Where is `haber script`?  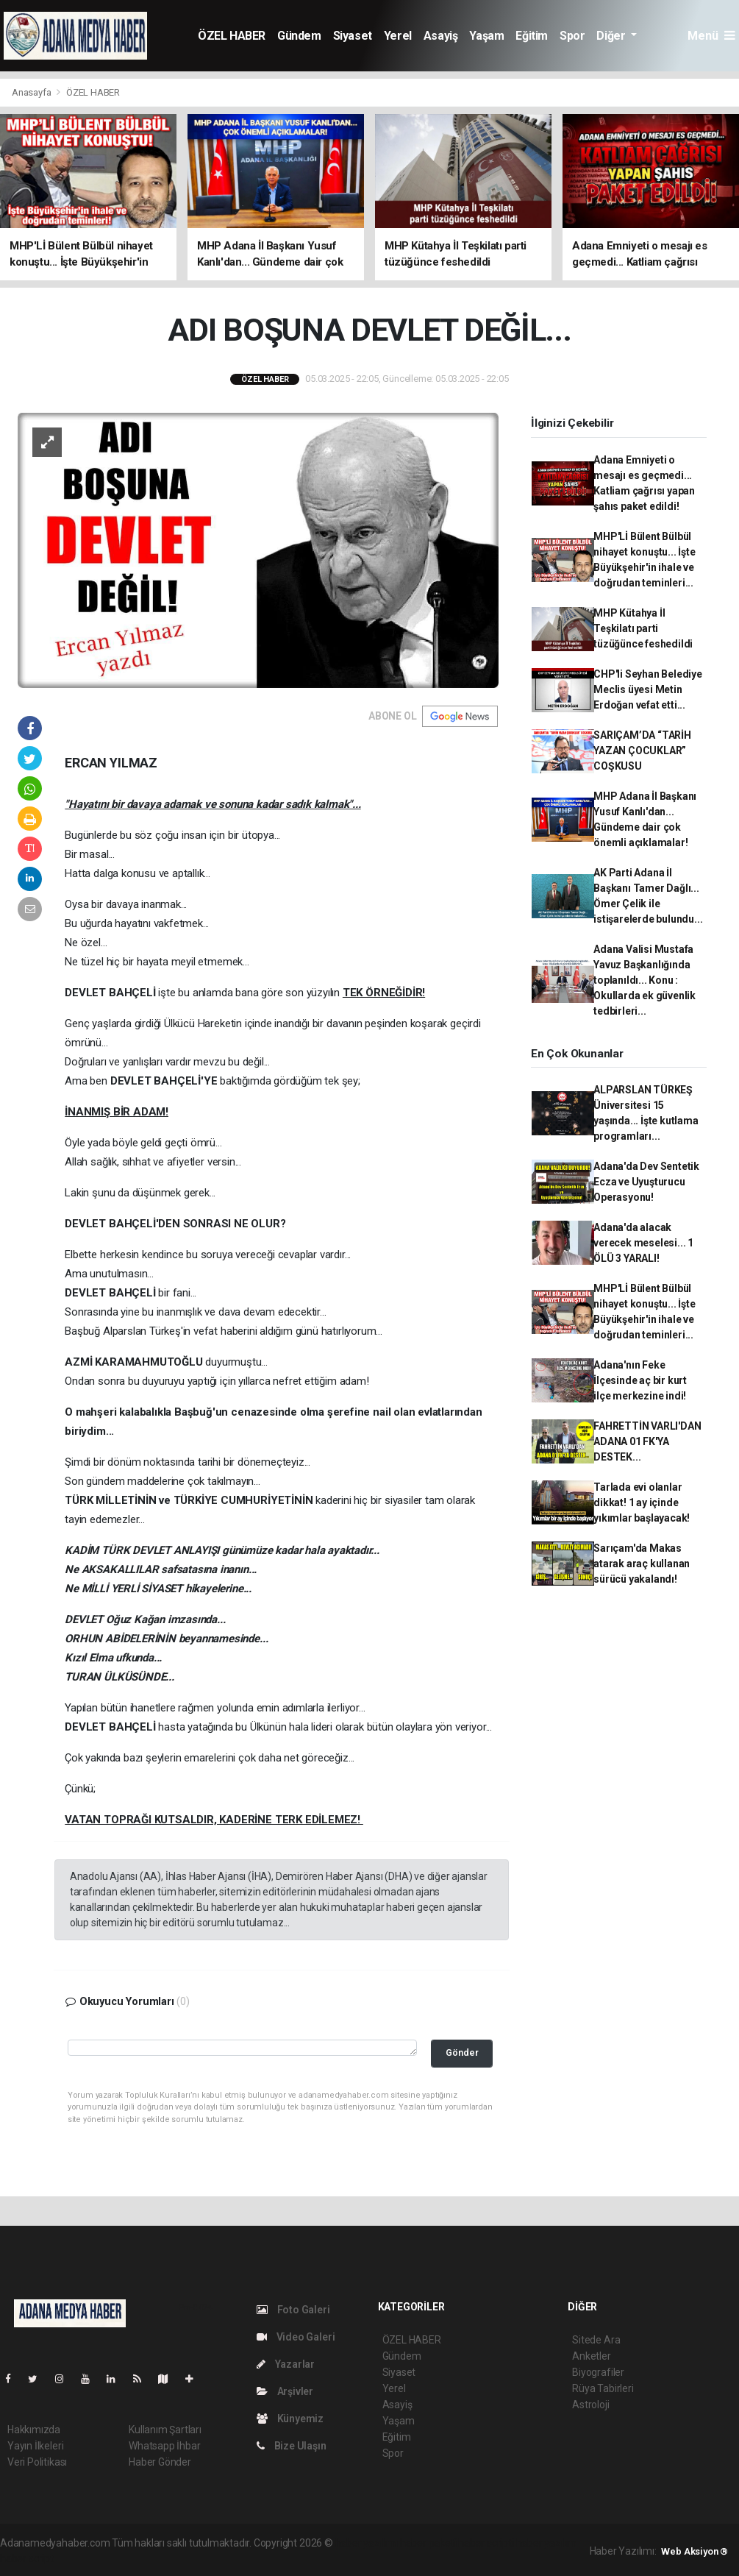
haber script is located at coordinates (27, 2558).